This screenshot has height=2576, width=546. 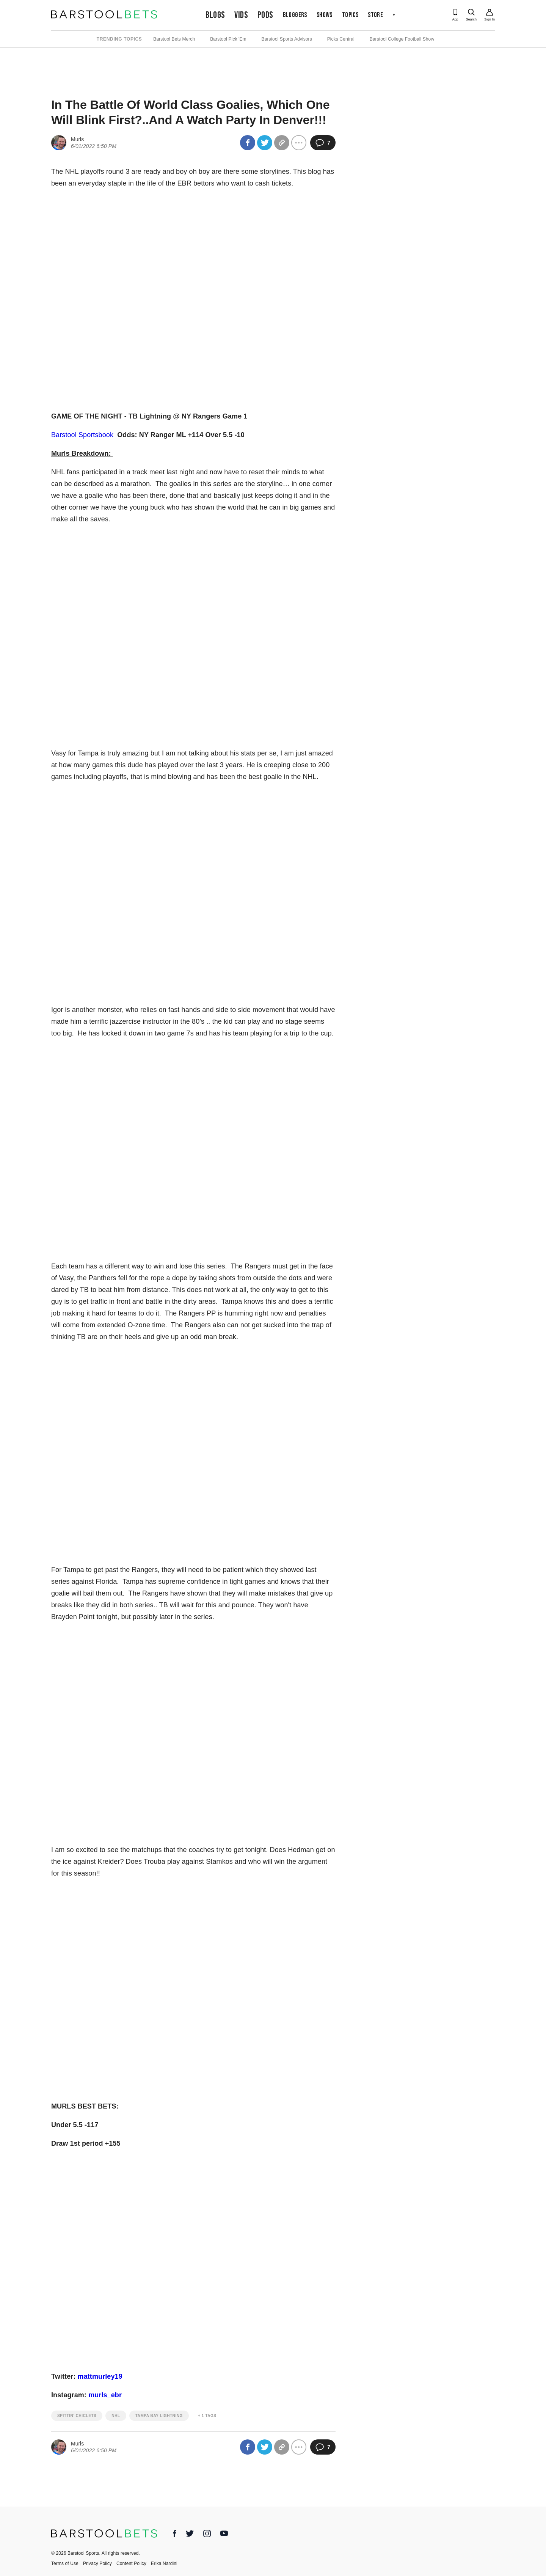 I want to click on Blogs, so click(x=215, y=14).